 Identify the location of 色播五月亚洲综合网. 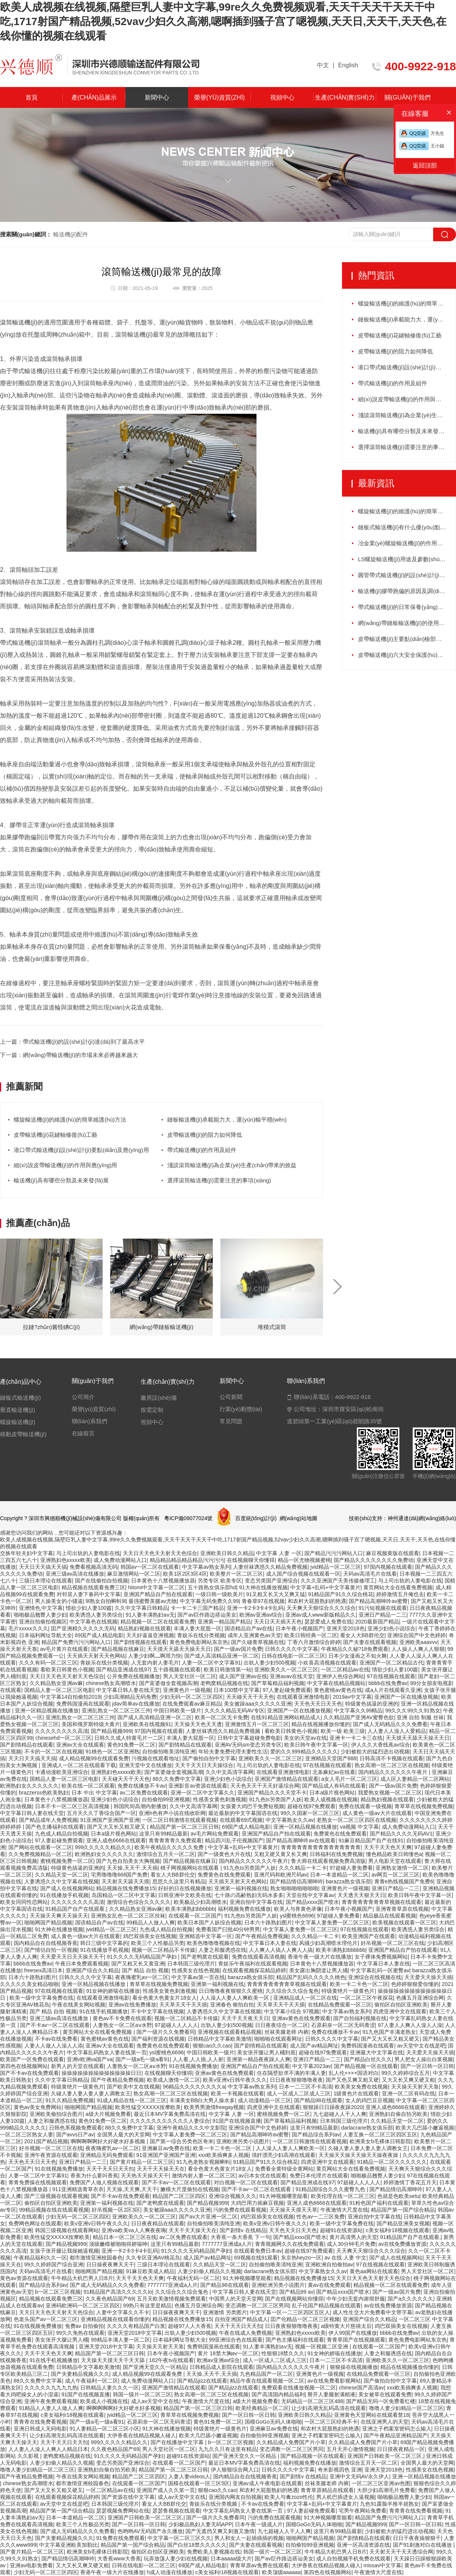
(420, 1998).